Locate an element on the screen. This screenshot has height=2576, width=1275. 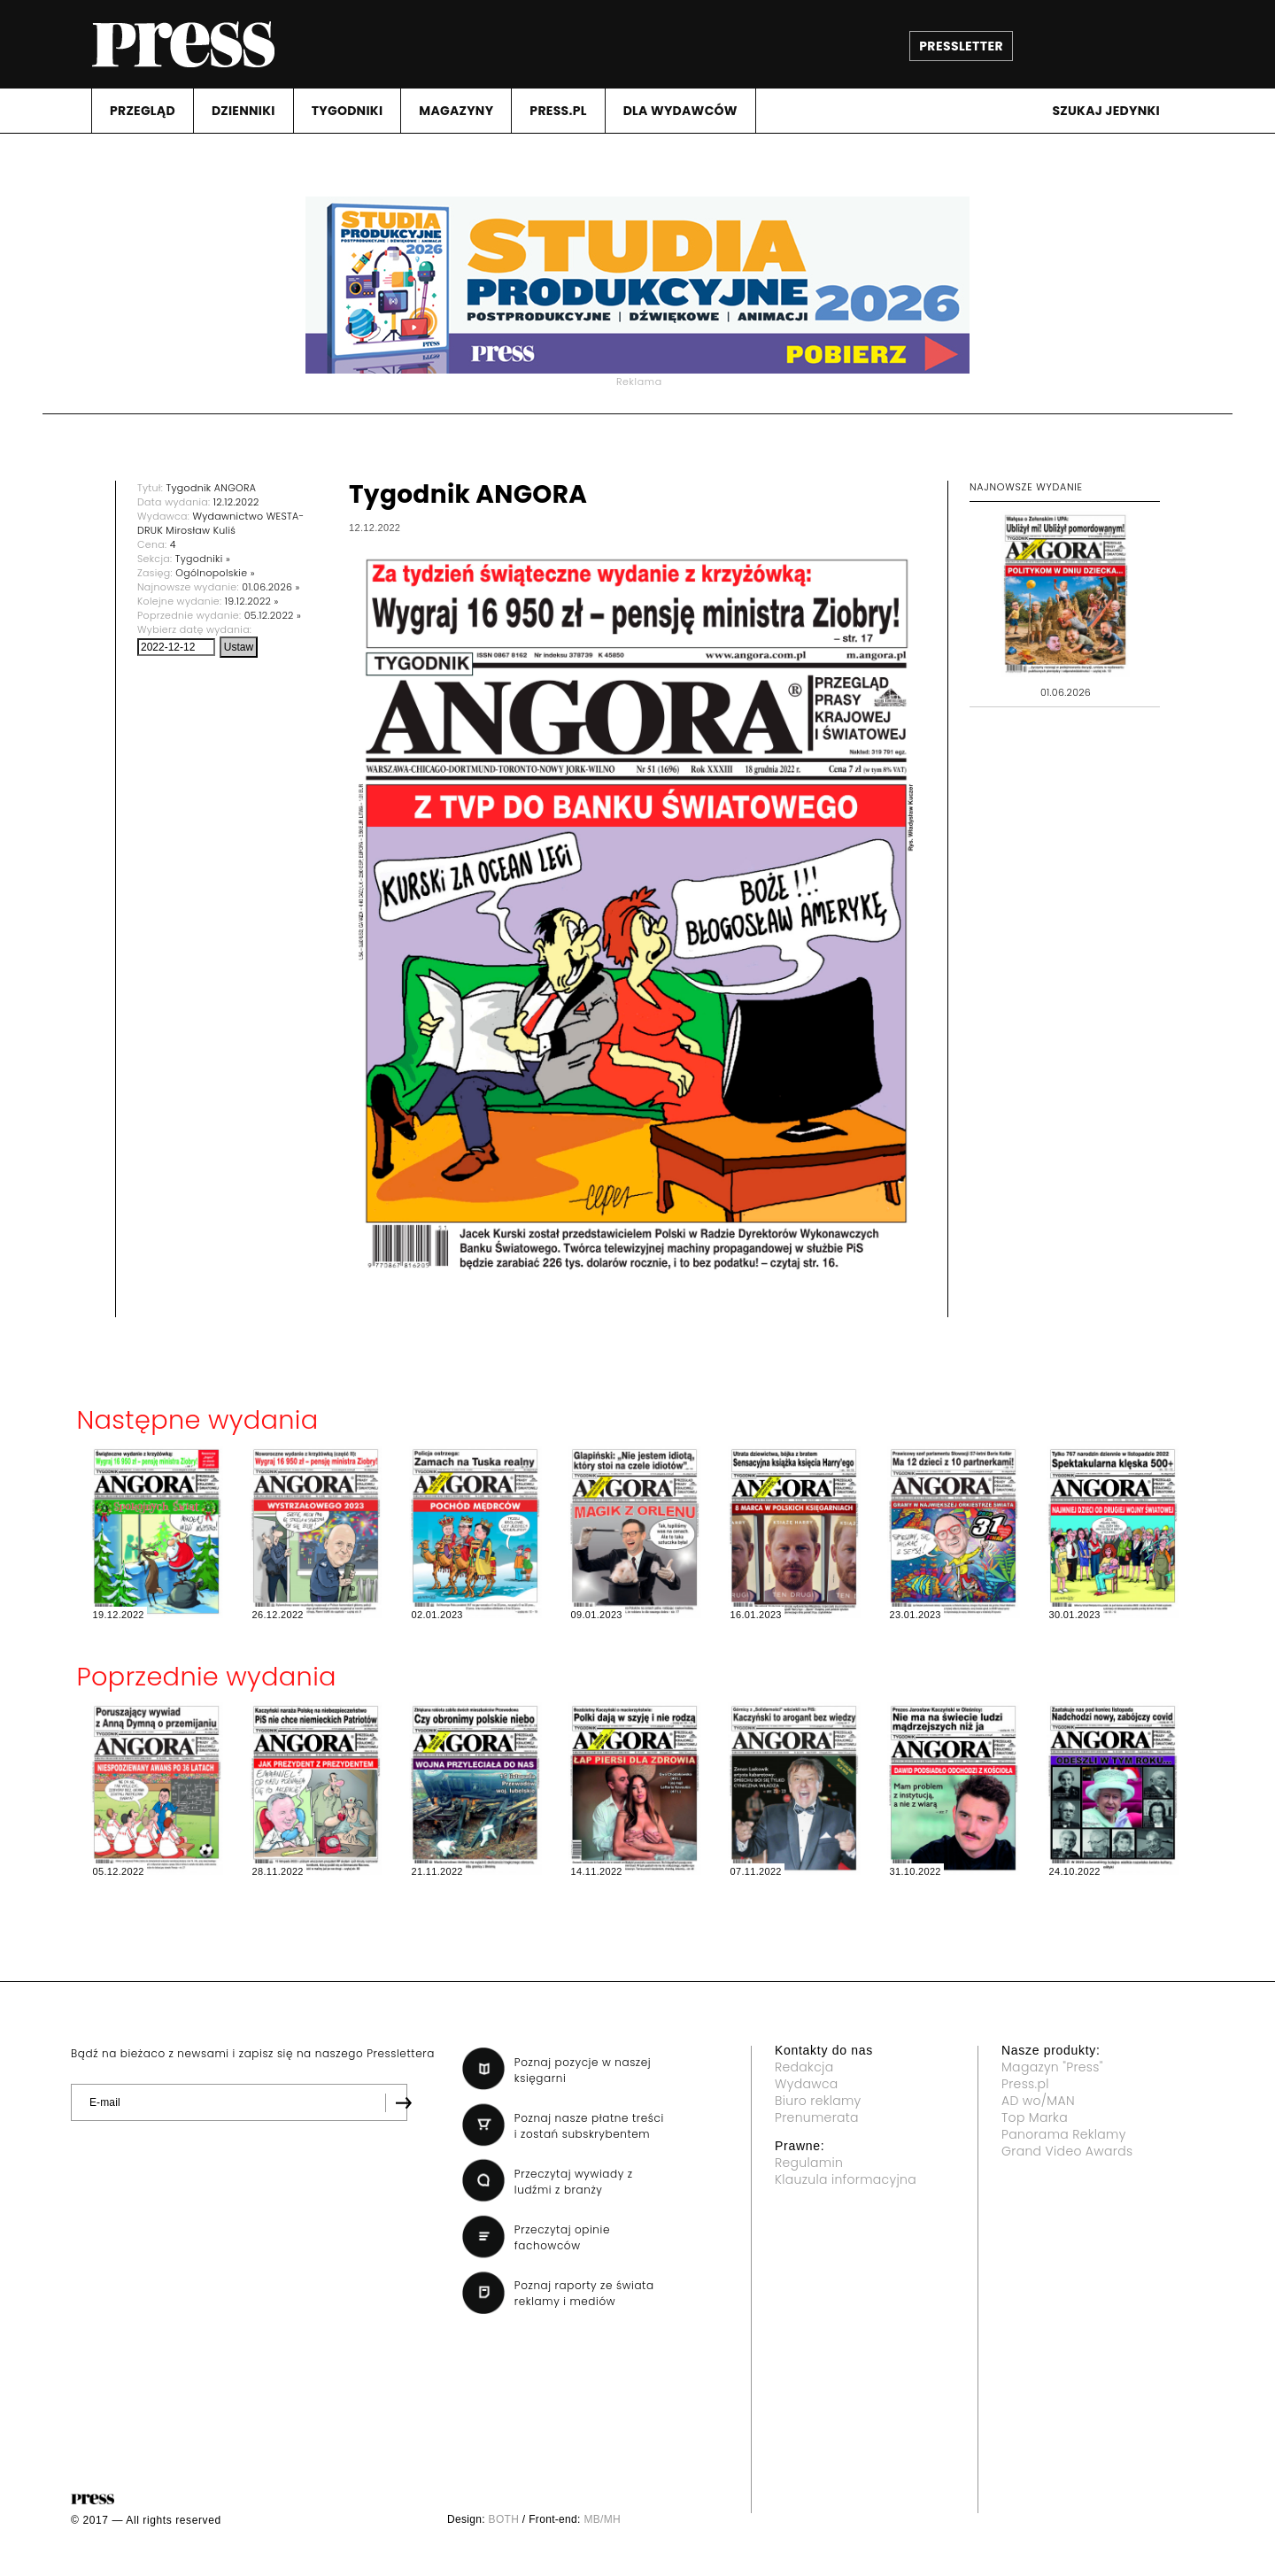
Panorama Reklamy is located at coordinates (1063, 2134).